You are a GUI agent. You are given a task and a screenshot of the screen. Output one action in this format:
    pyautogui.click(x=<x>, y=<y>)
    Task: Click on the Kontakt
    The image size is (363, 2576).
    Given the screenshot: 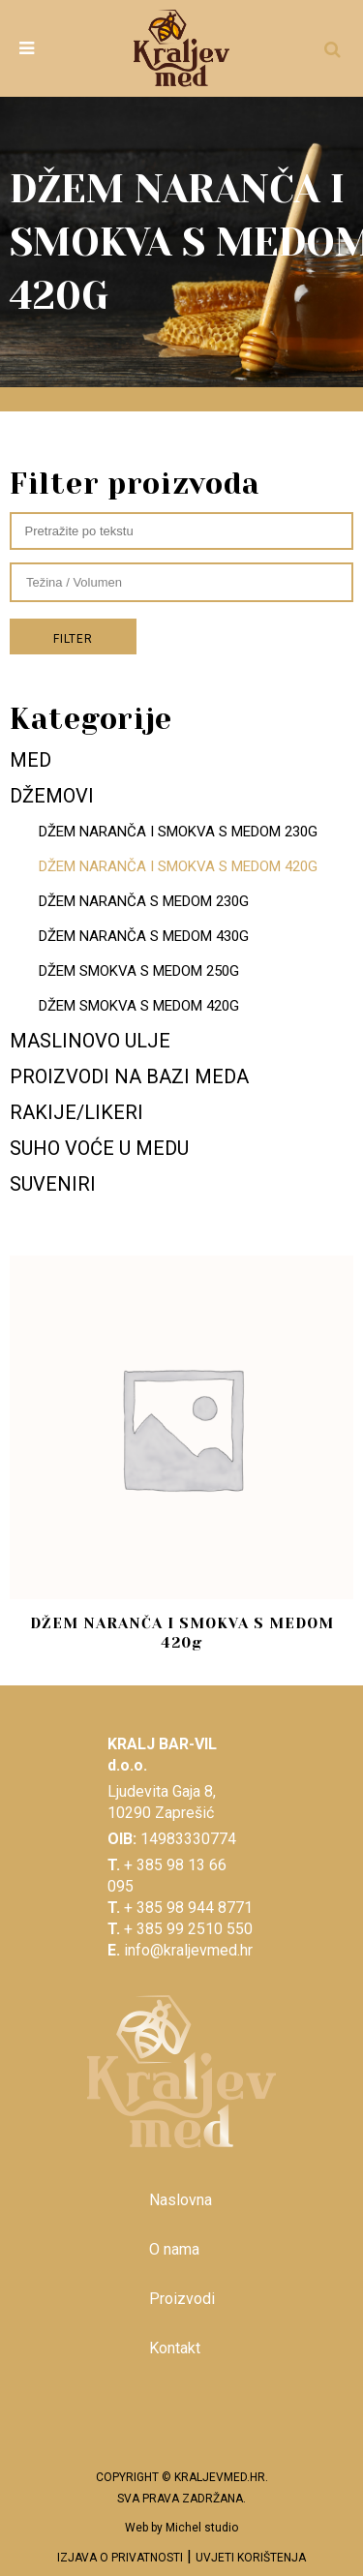 What is the action you would take?
    pyautogui.click(x=174, y=2348)
    